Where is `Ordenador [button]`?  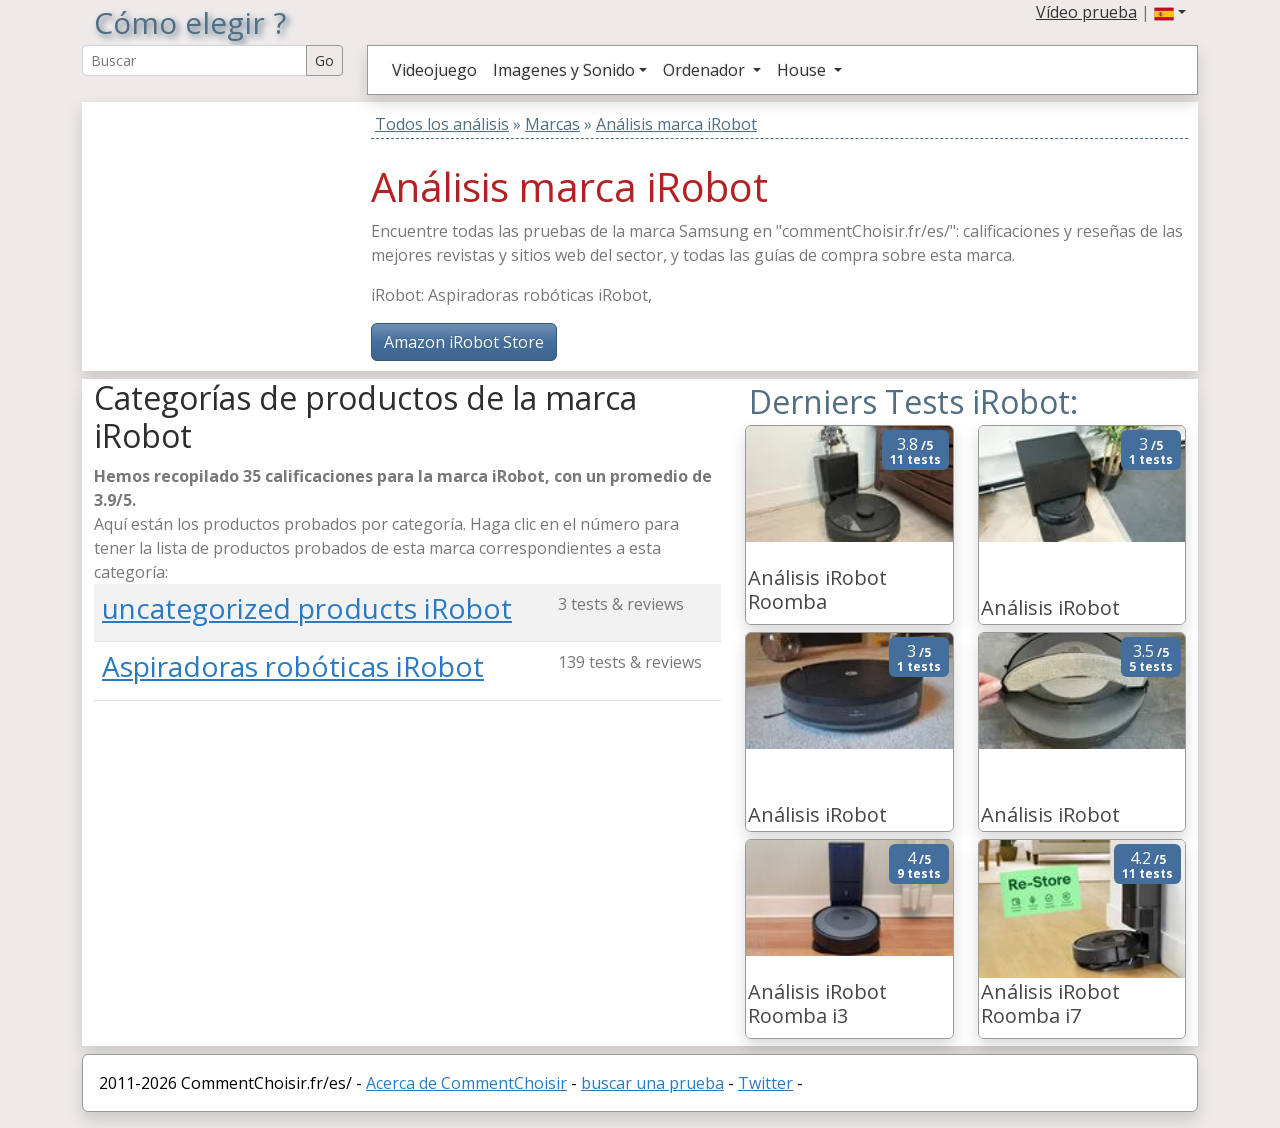
Ordenador [button] is located at coordinates (706, 70).